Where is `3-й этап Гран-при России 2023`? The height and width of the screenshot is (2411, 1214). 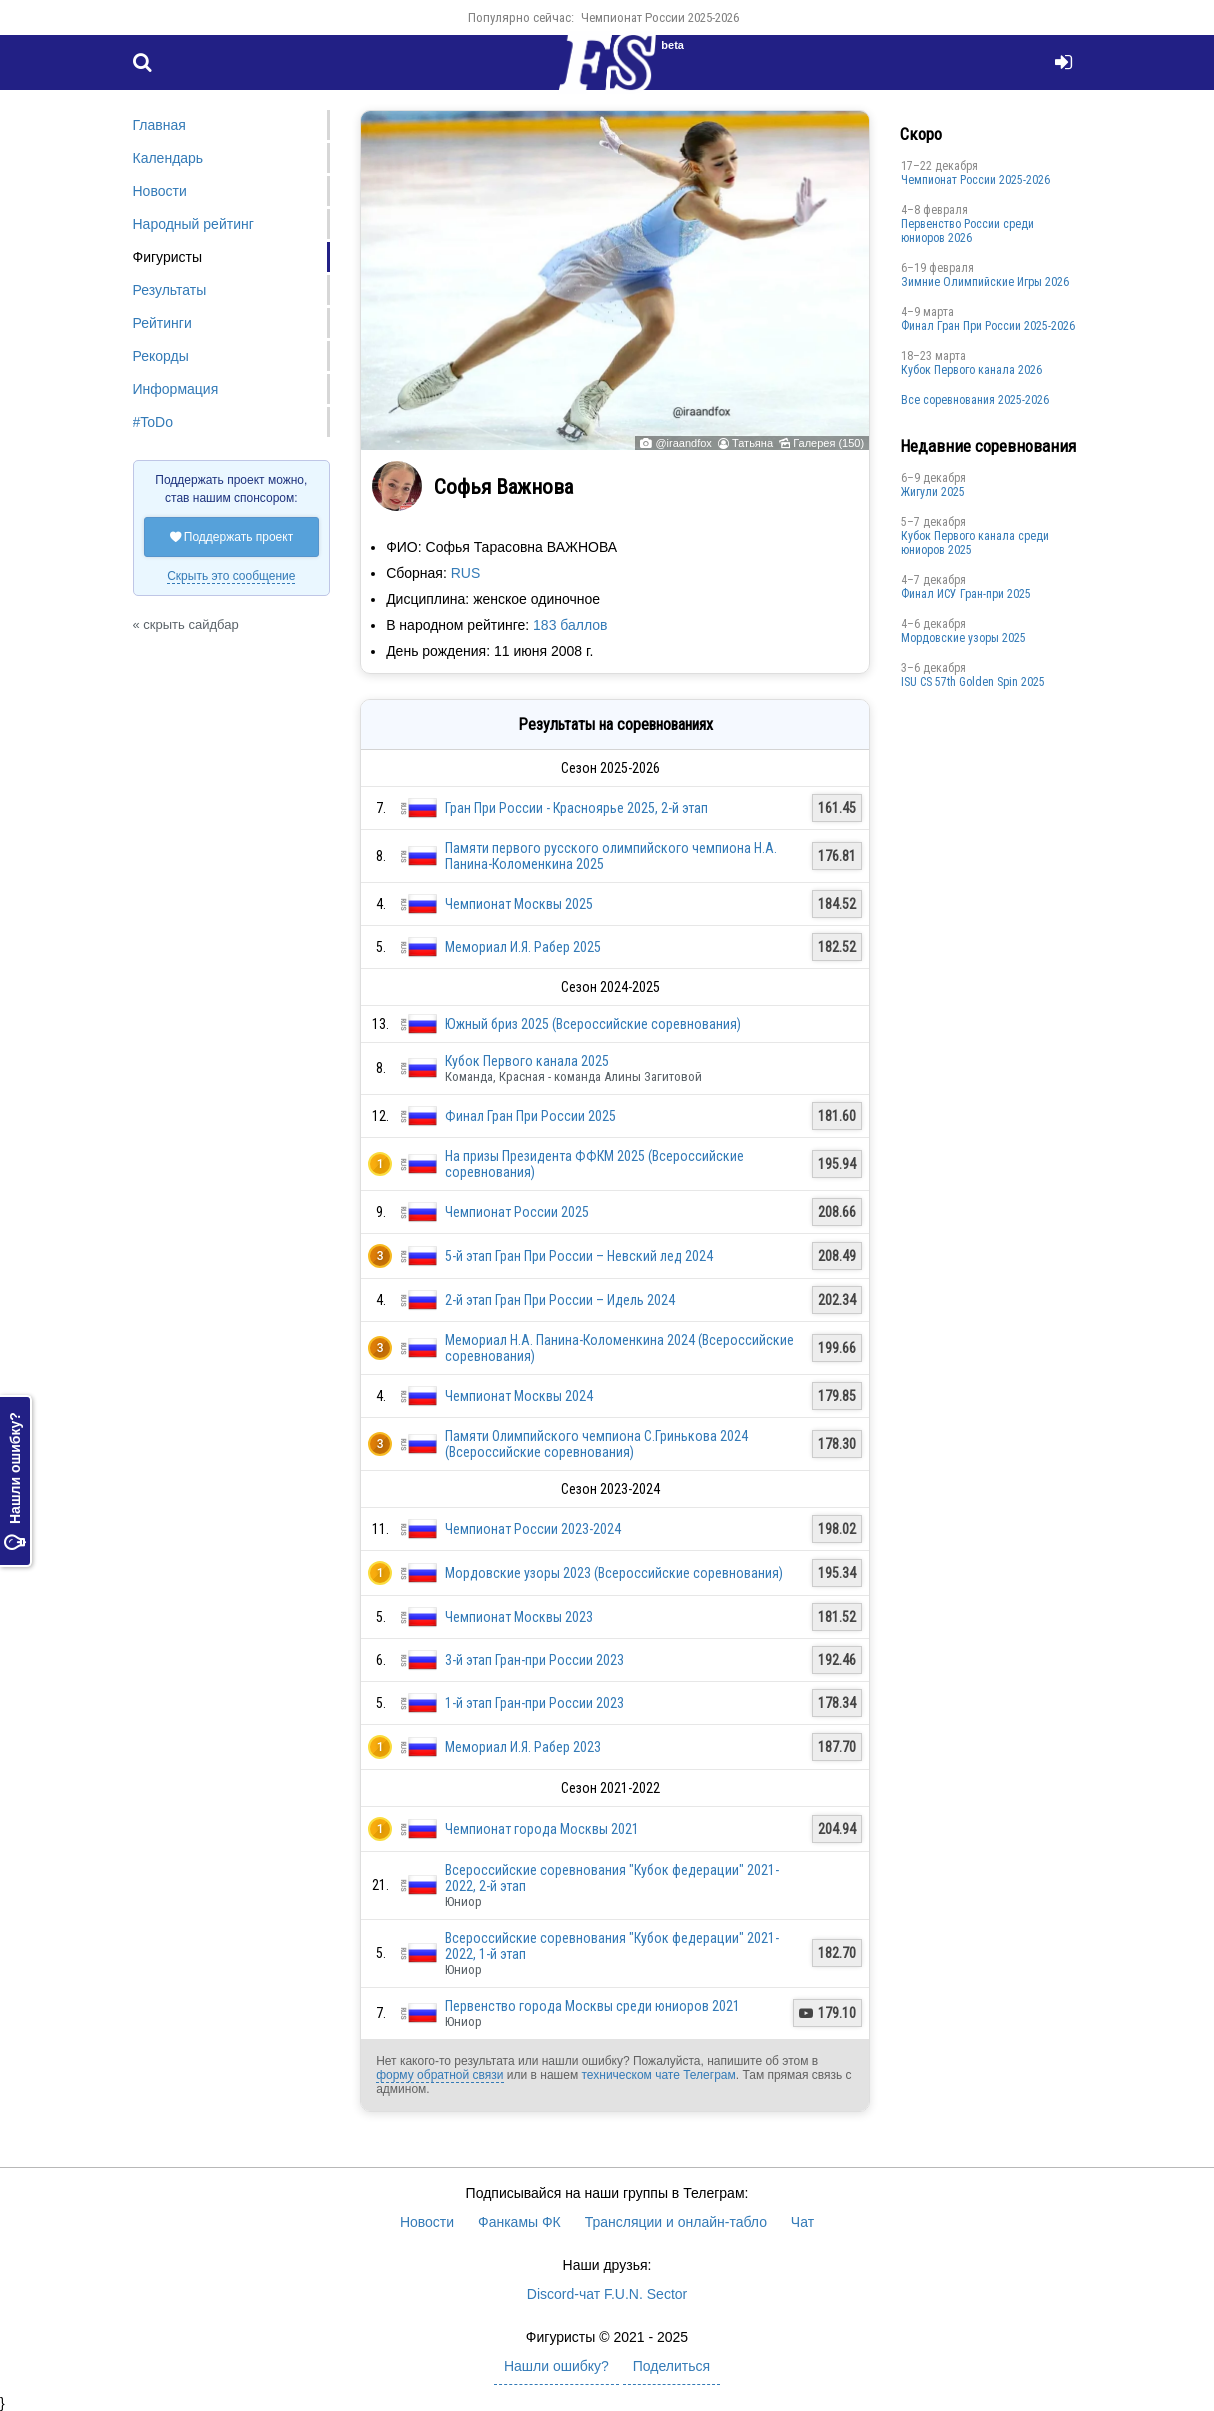
3-й этап Гран-при России 2023 is located at coordinates (534, 1660).